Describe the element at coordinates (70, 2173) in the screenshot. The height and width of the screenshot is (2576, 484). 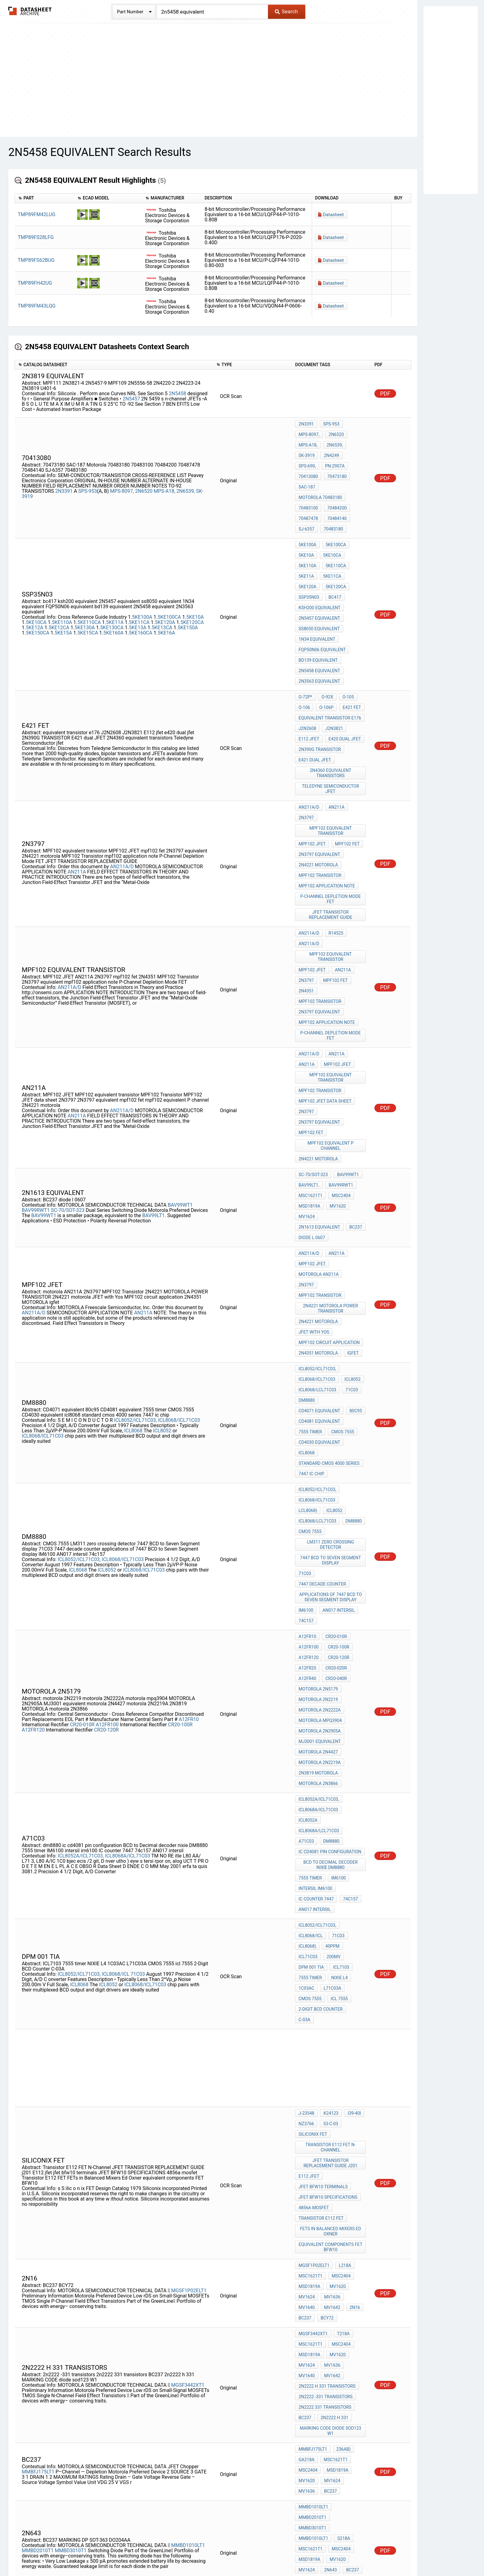
I see `MMBD3005T1` at that location.